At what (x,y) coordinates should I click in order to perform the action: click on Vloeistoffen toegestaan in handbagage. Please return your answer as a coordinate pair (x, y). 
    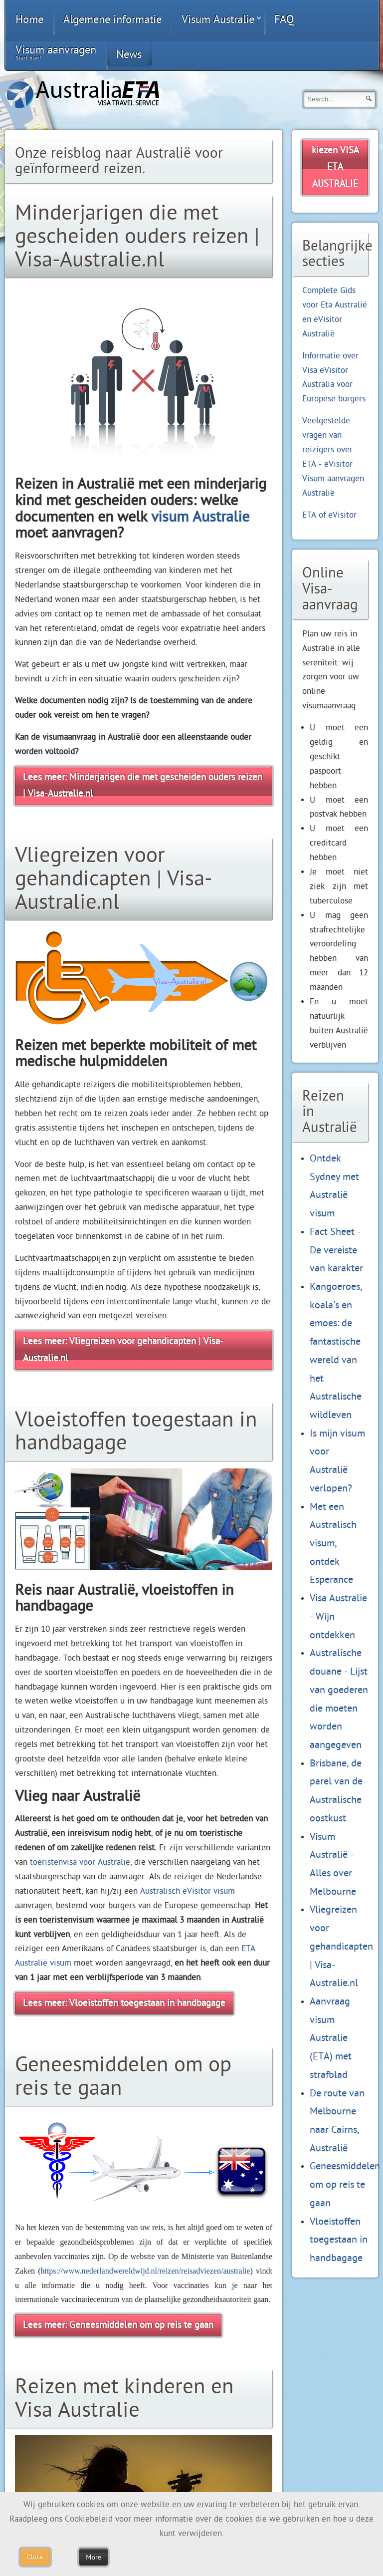
    Looking at the image, I should click on (339, 2240).